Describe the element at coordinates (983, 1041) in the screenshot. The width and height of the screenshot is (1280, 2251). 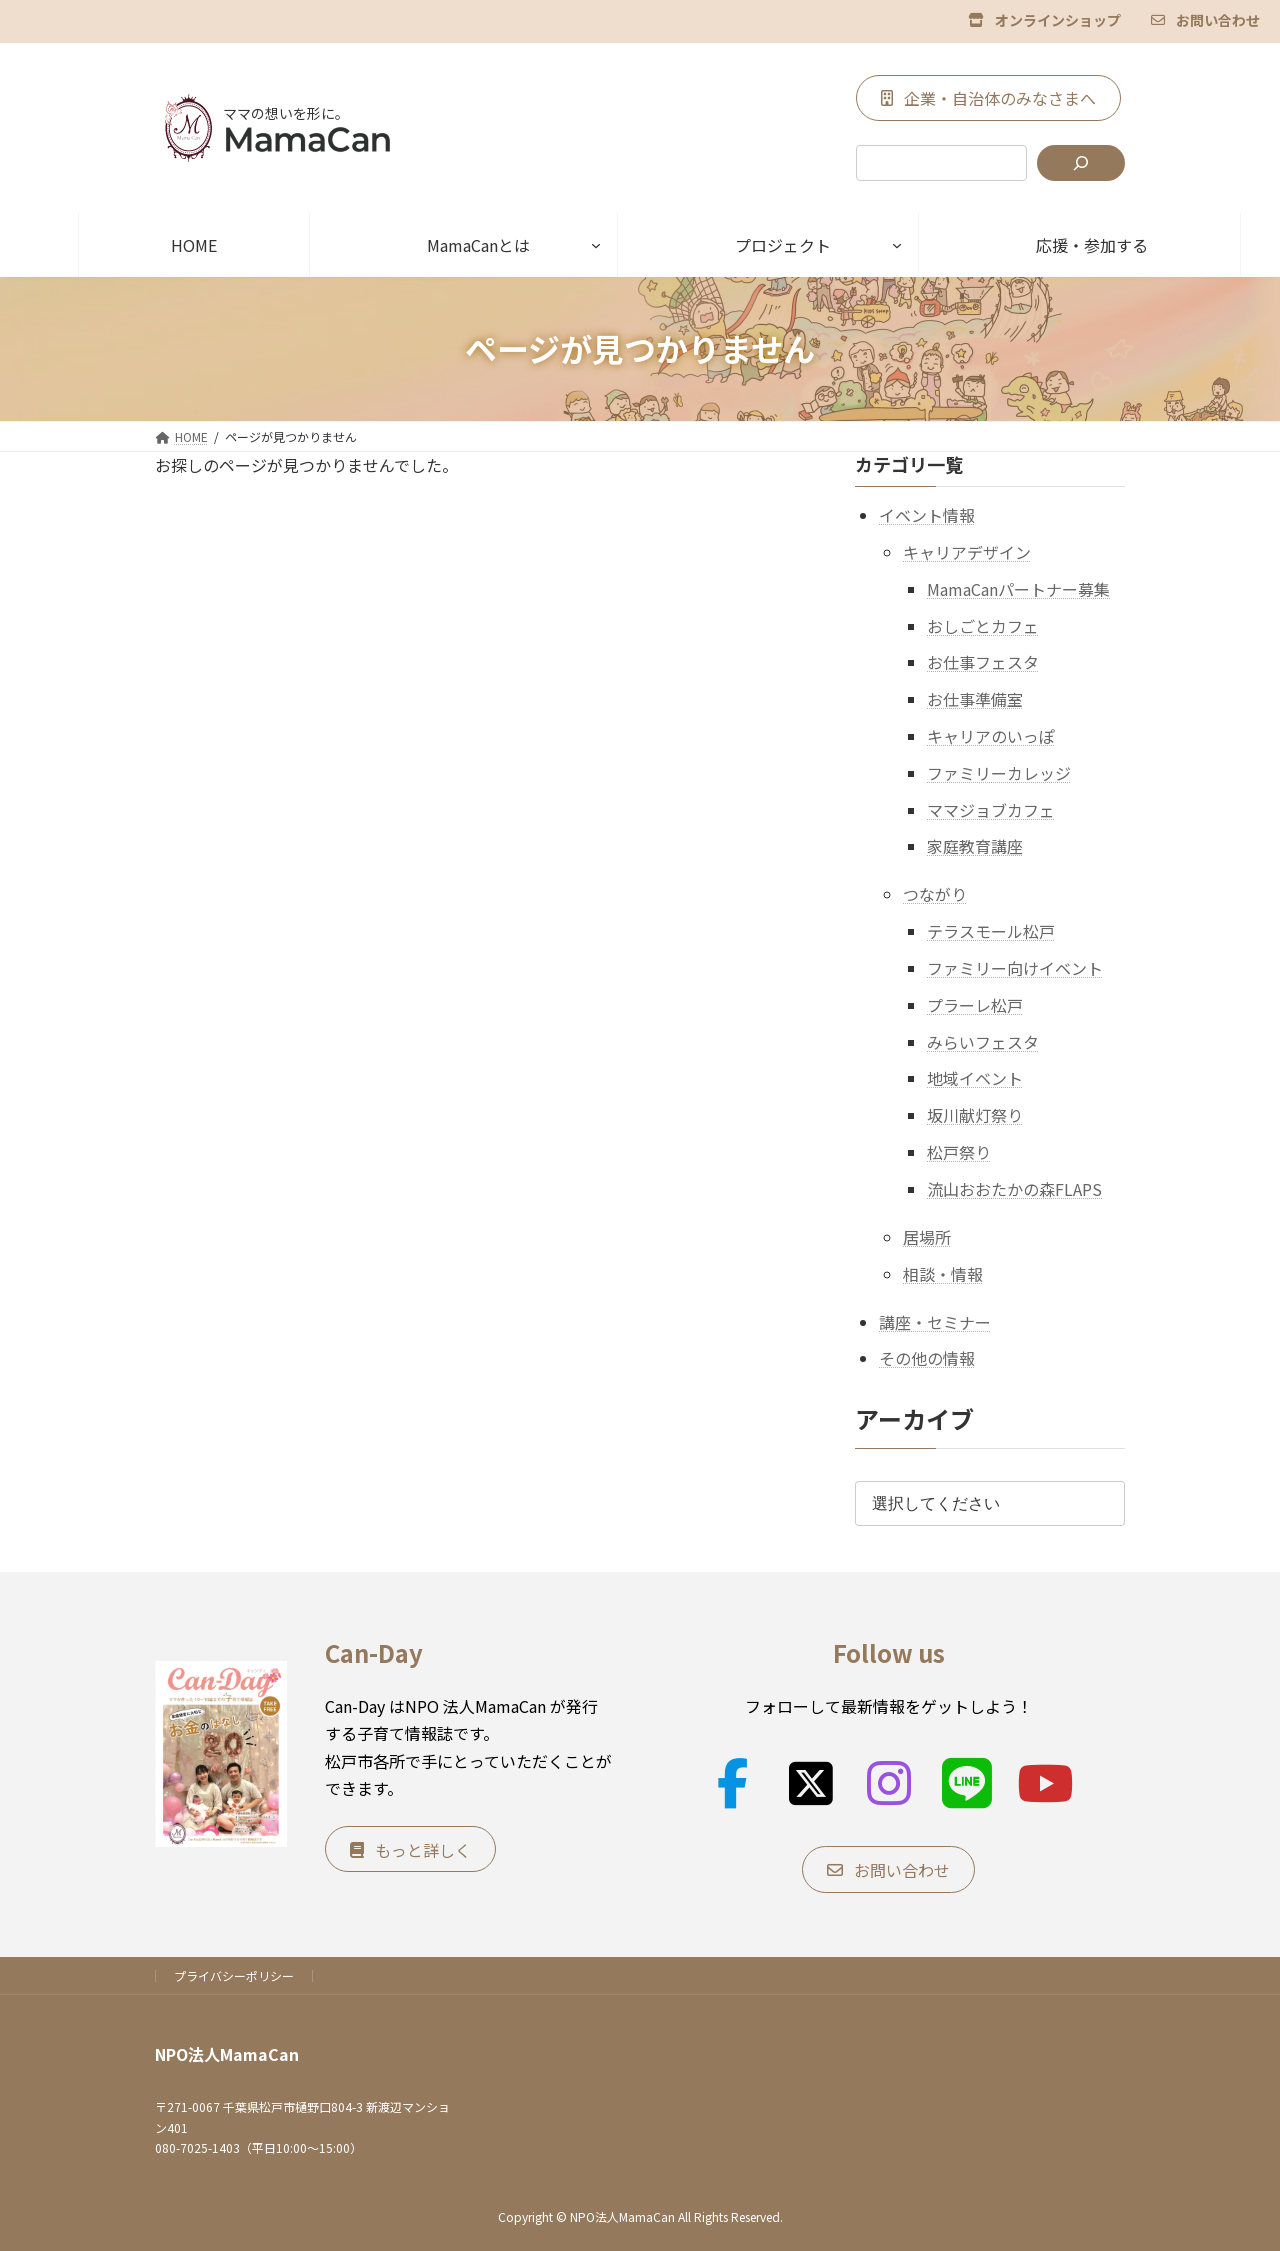
I see `みらいフェスタ` at that location.